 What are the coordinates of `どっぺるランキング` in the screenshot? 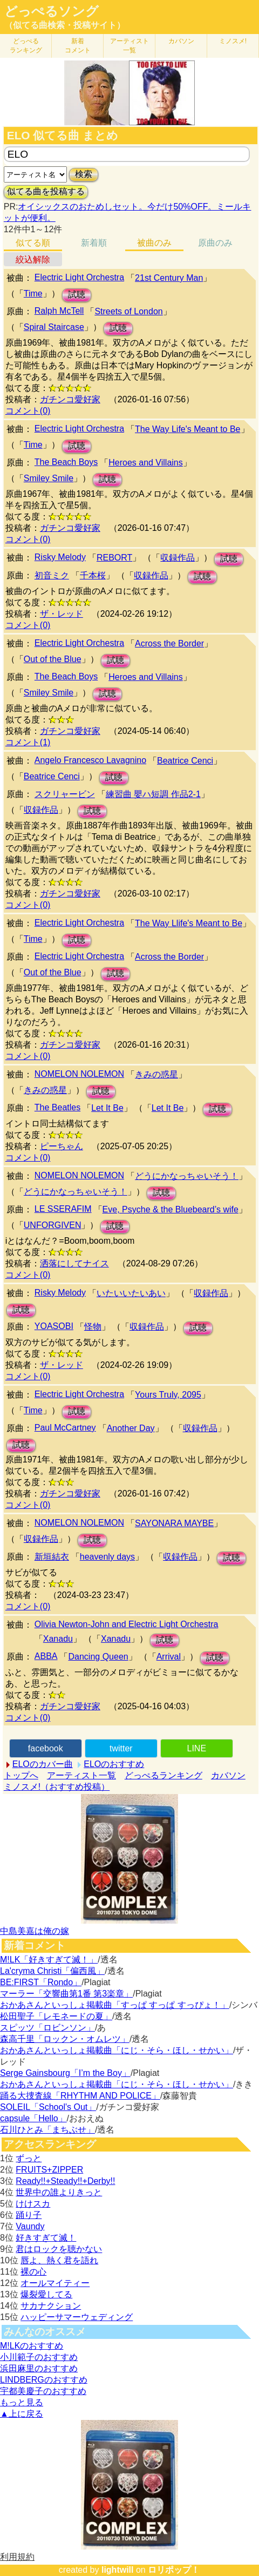 It's located at (163, 1775).